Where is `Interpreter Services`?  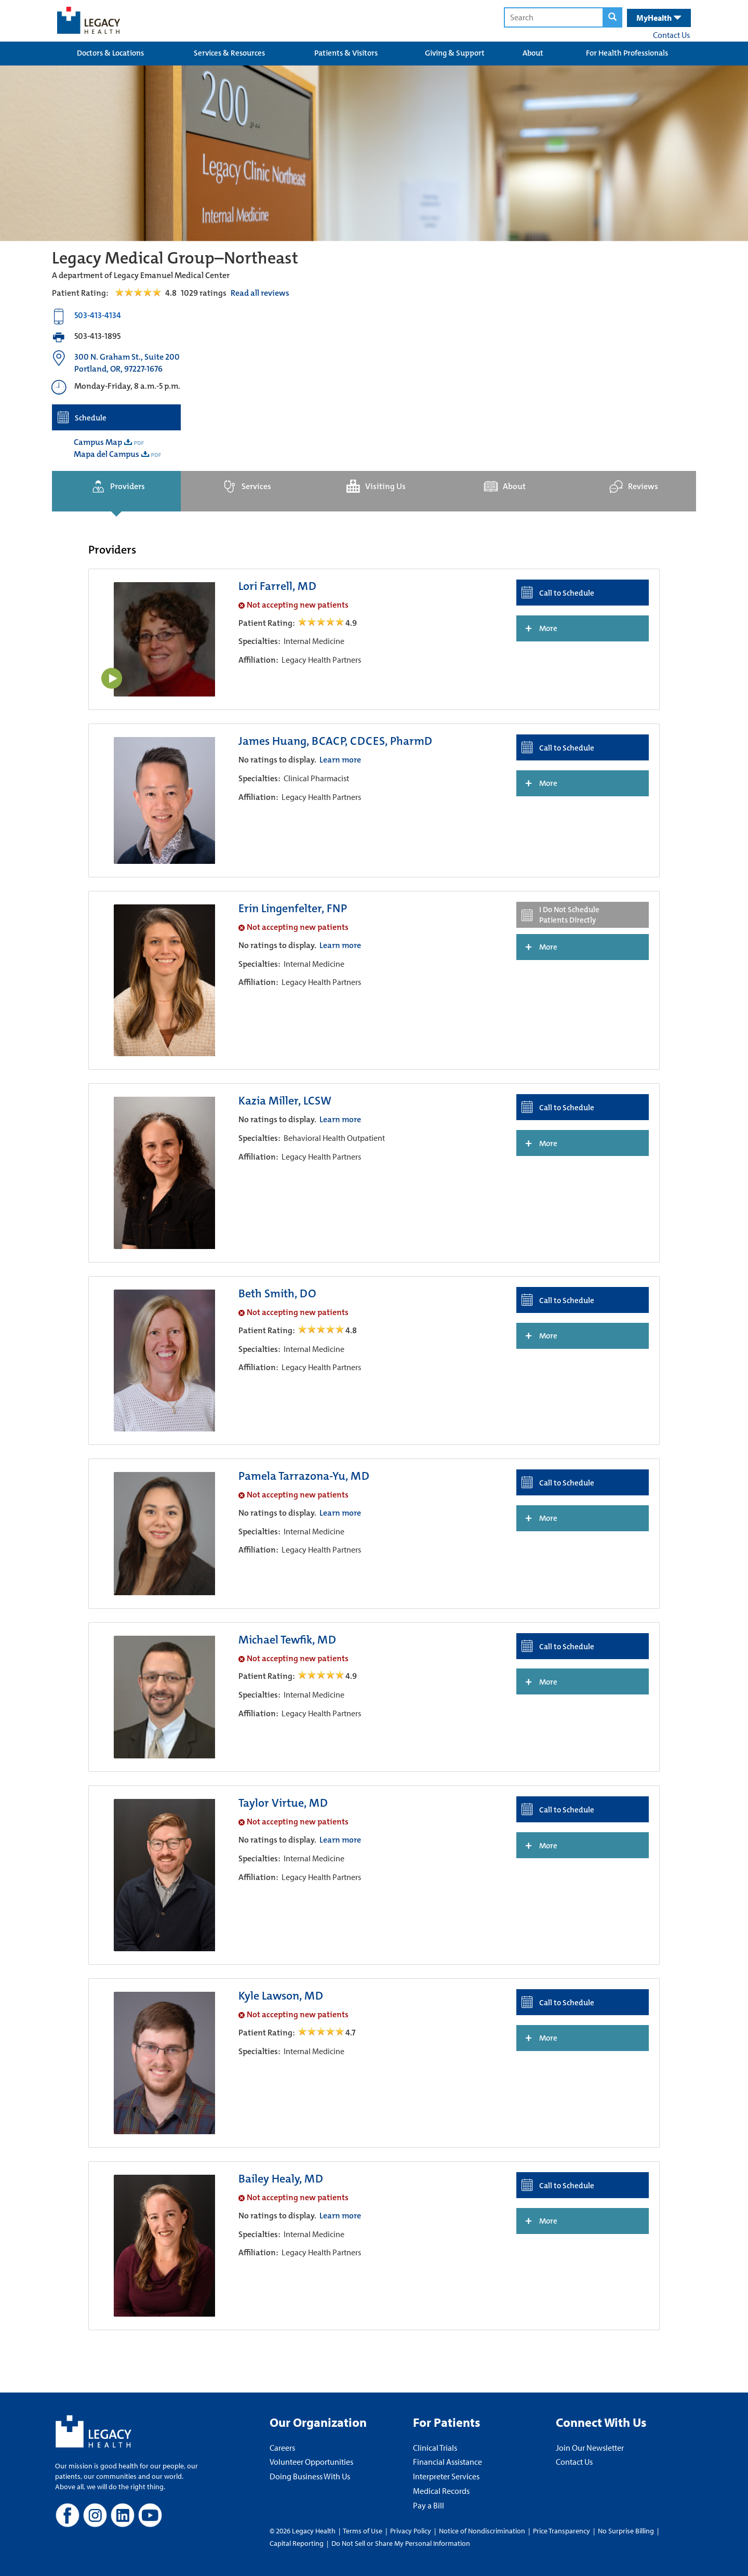 Interpreter Services is located at coordinates (446, 2476).